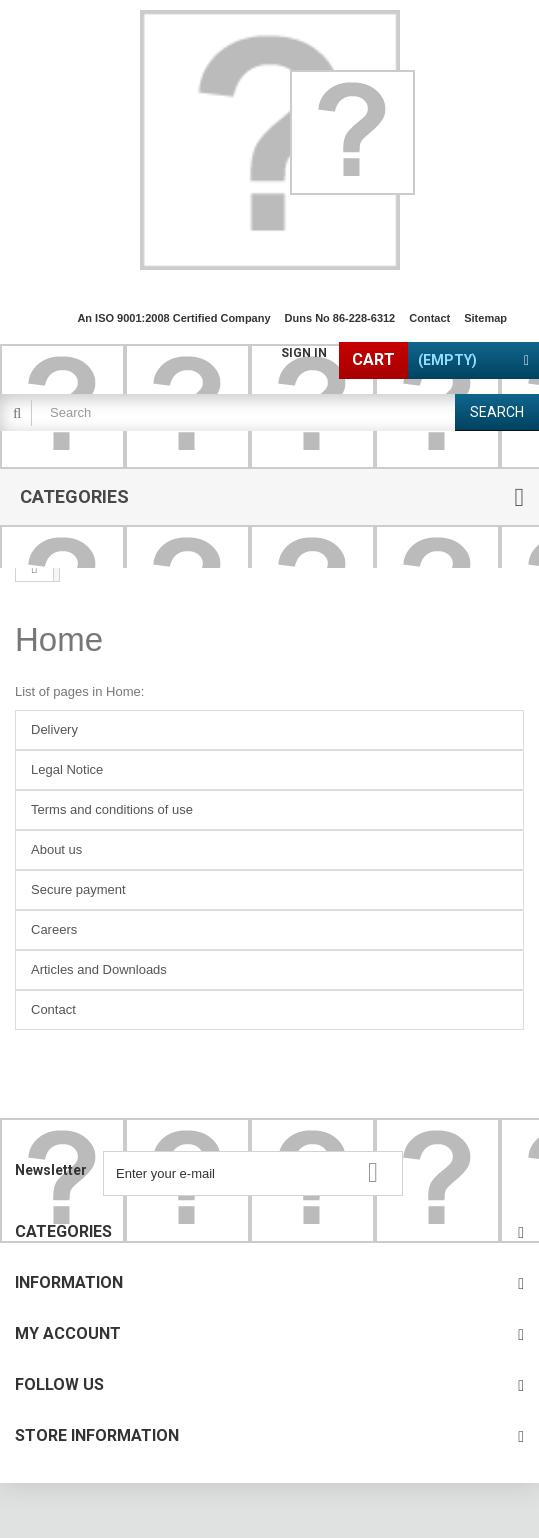  Describe the element at coordinates (67, 769) in the screenshot. I see `Legal Notice` at that location.